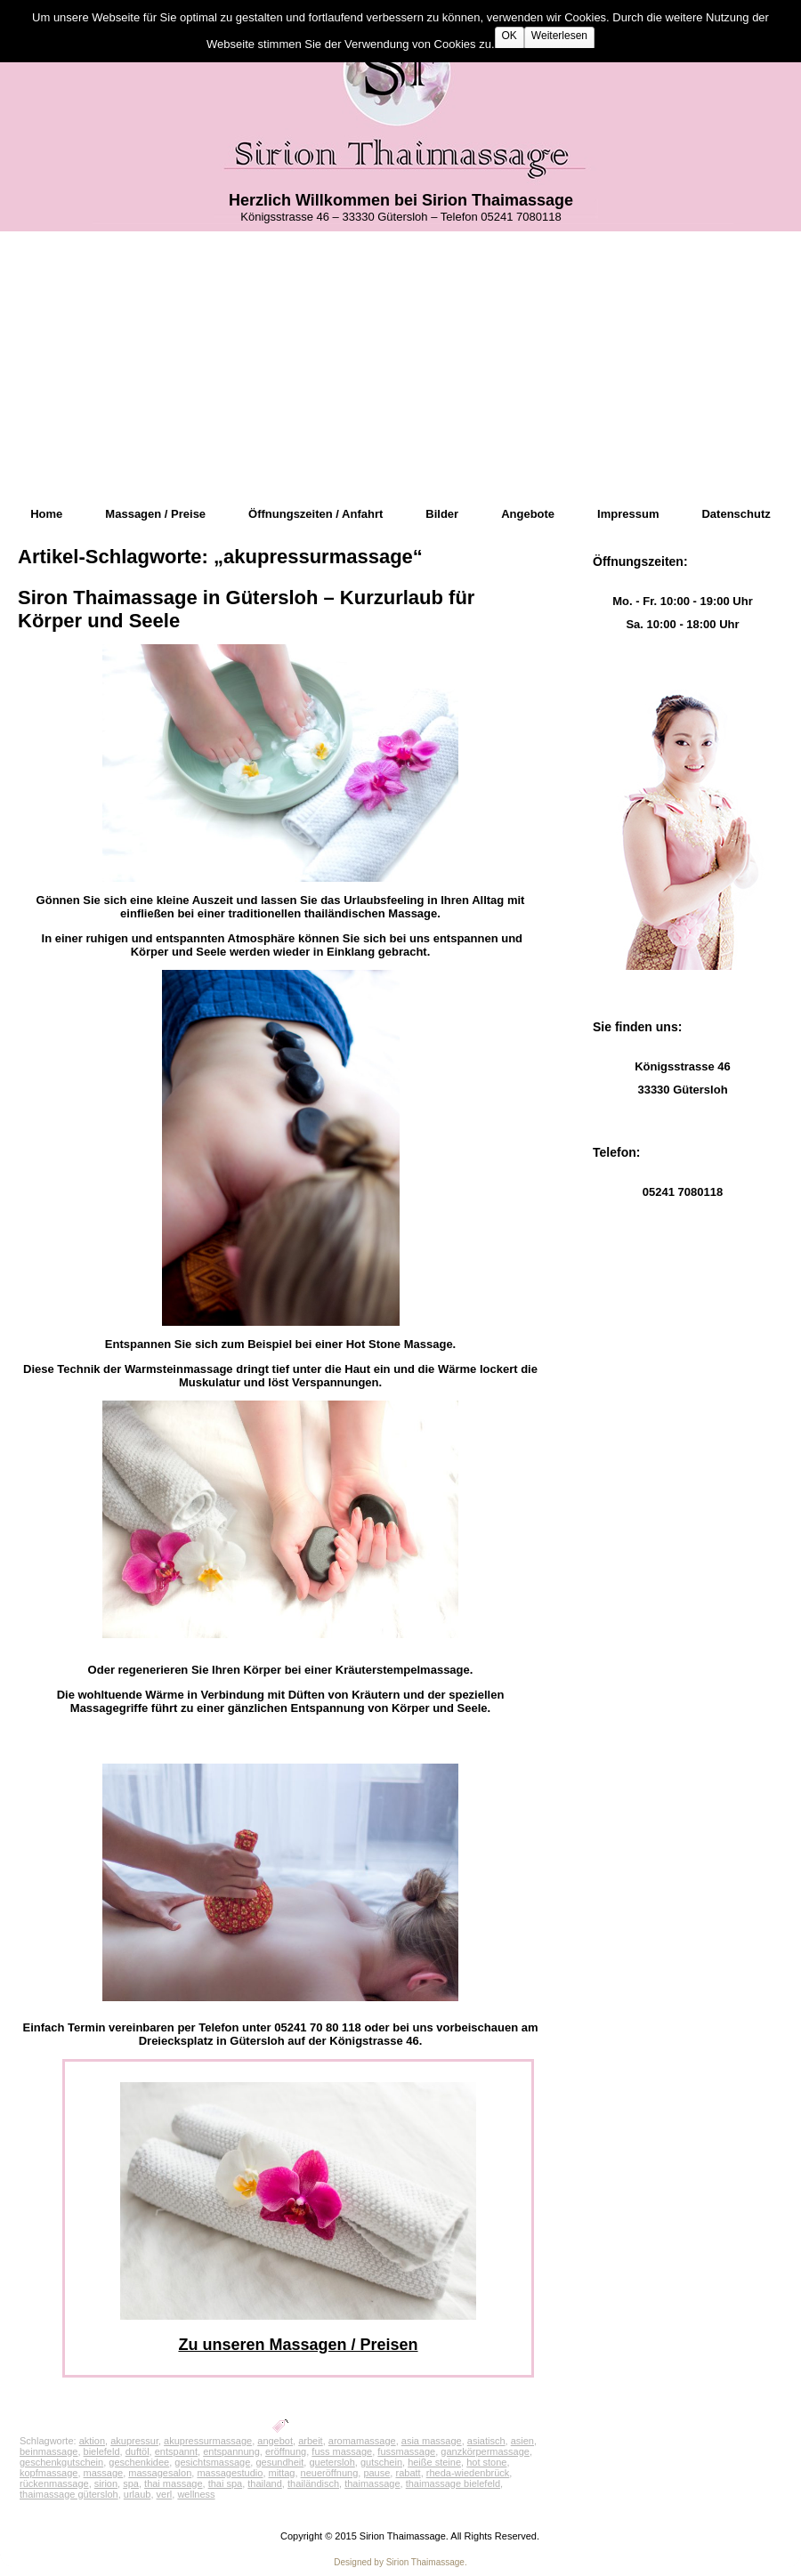  Describe the element at coordinates (54, 2483) in the screenshot. I see `rückenmassage` at that location.